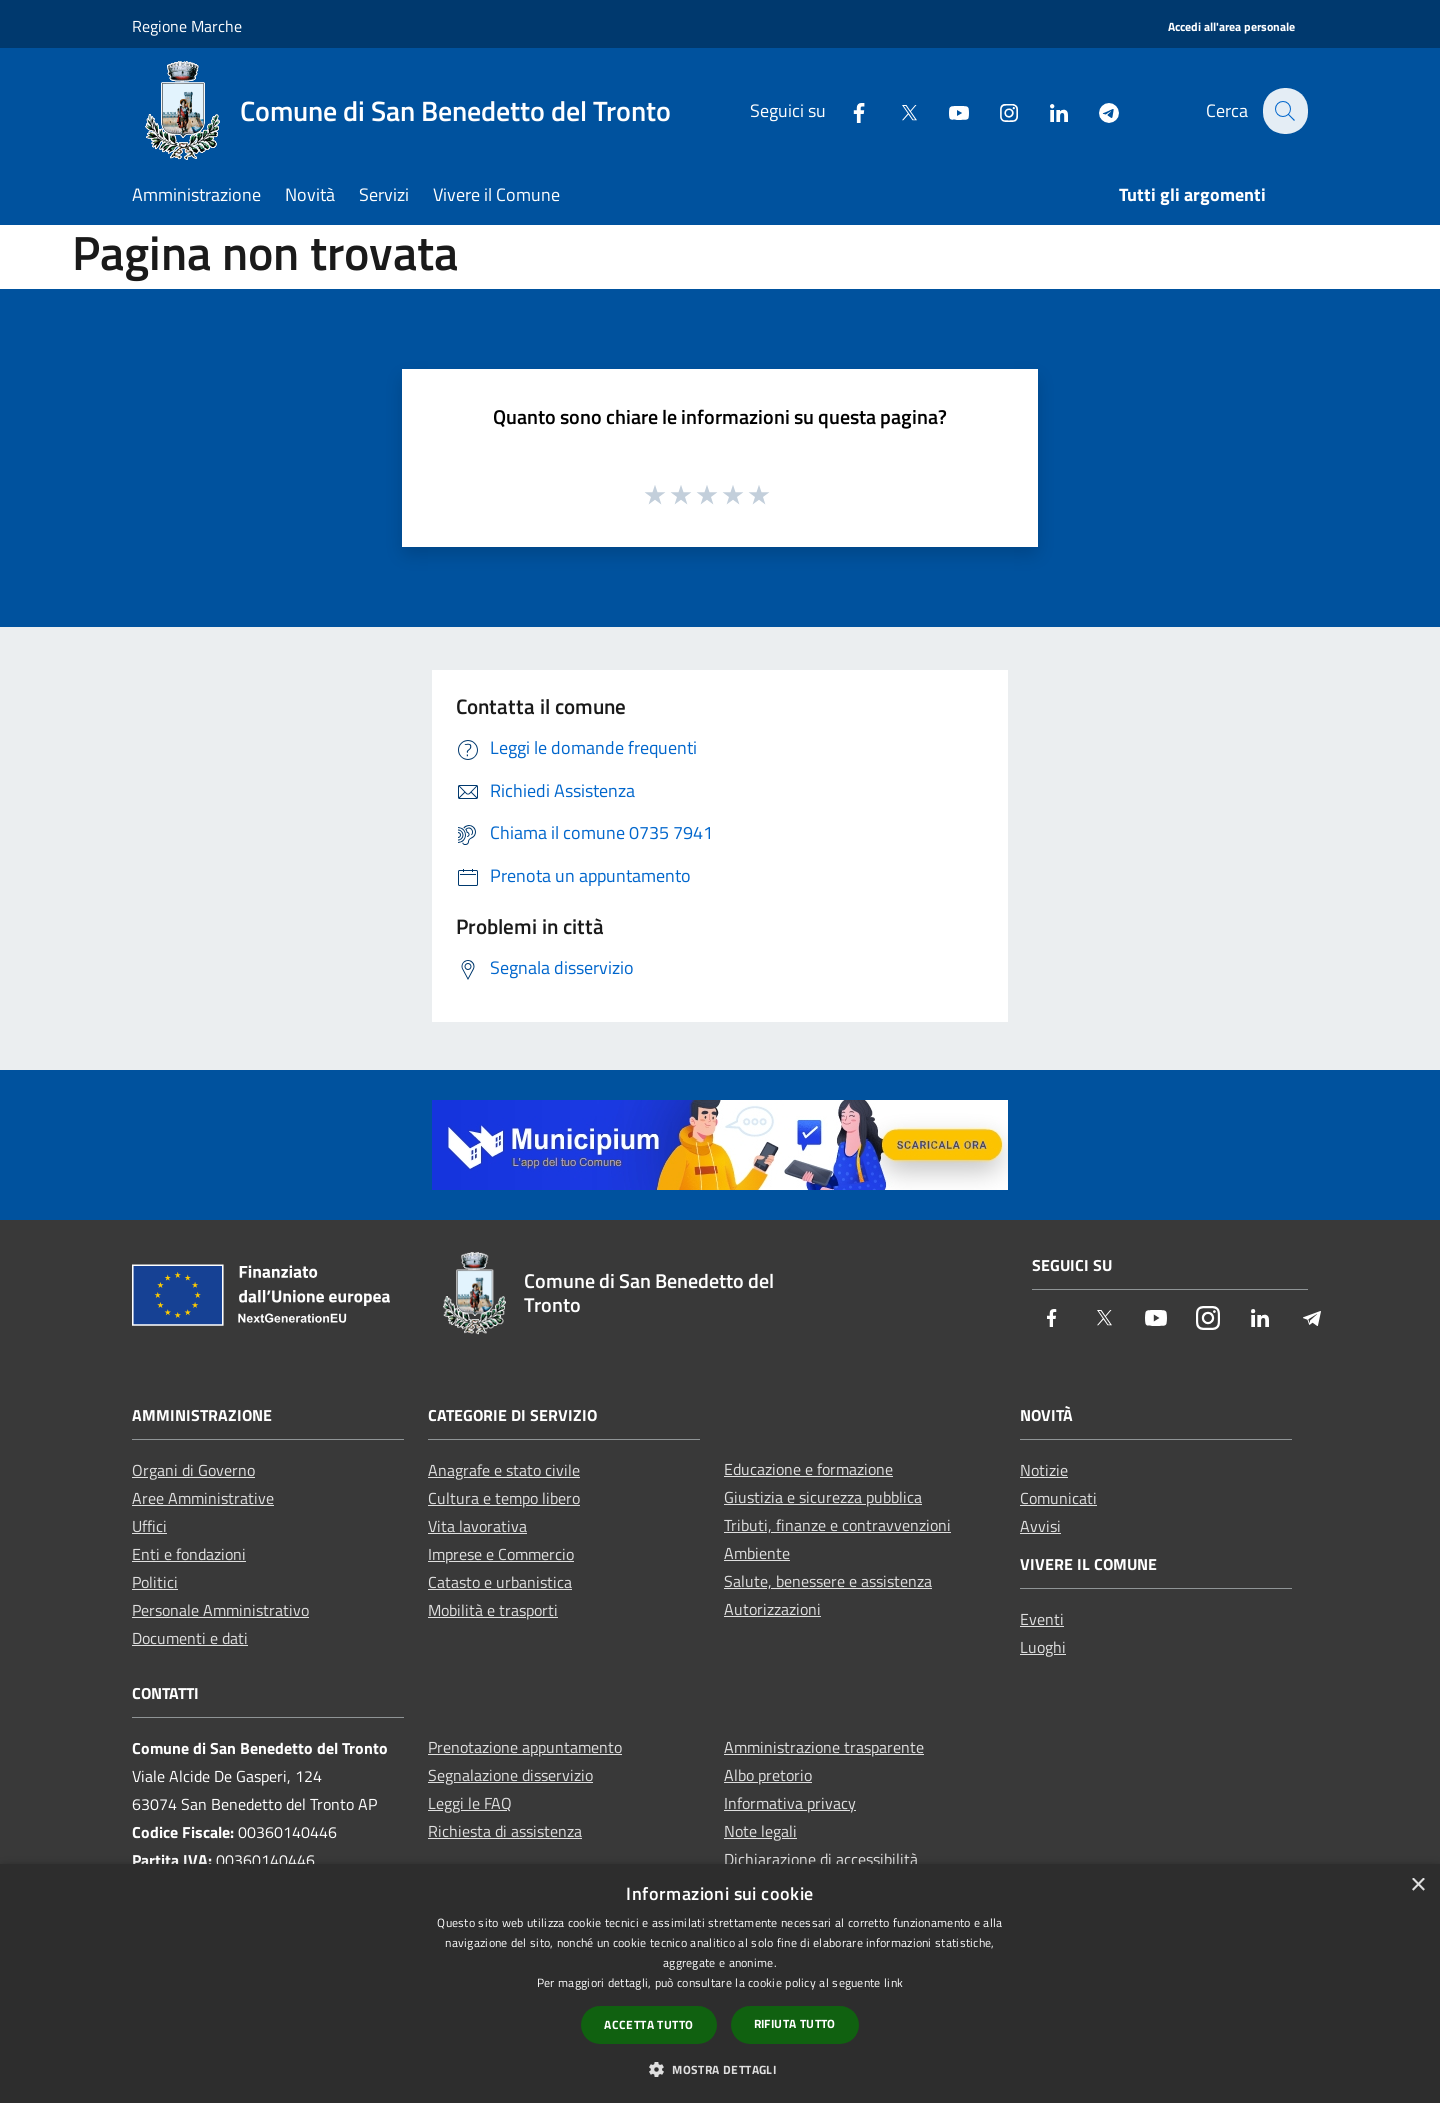  I want to click on Prenotazione appuntamento, so click(525, 1747).